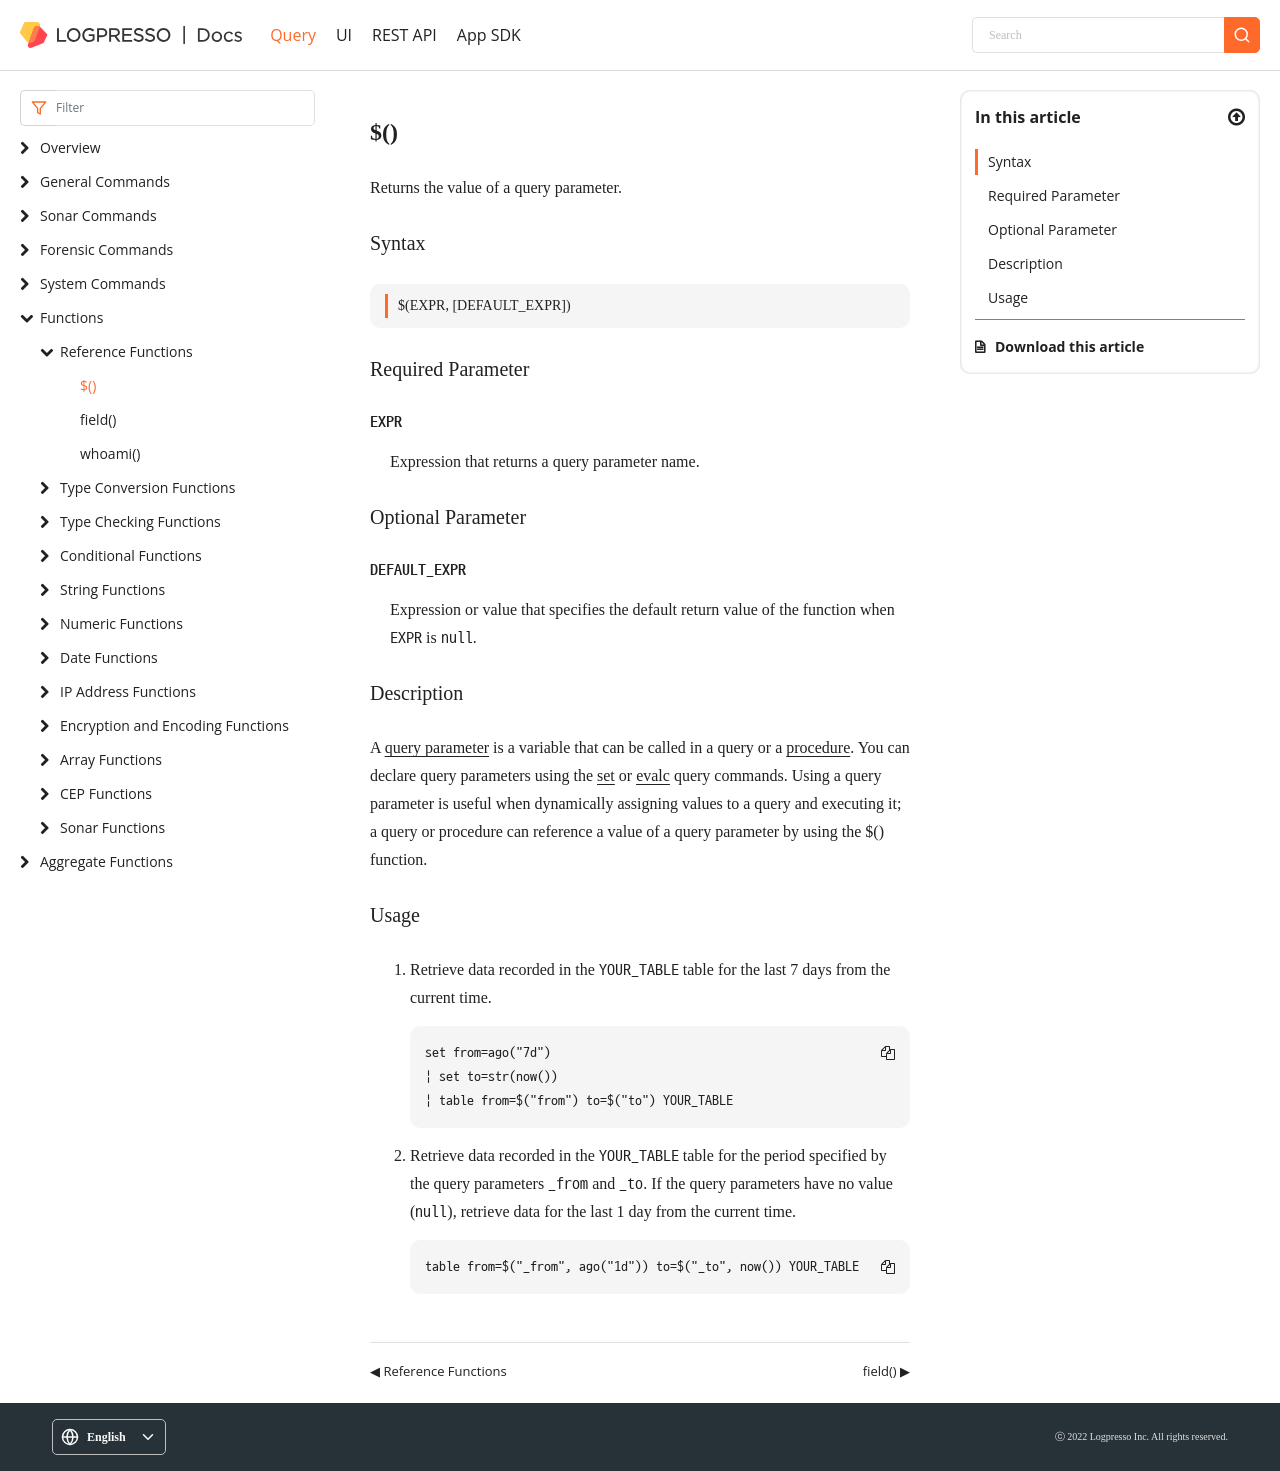 This screenshot has height=1471, width=1280. I want to click on procedure, so click(818, 747).